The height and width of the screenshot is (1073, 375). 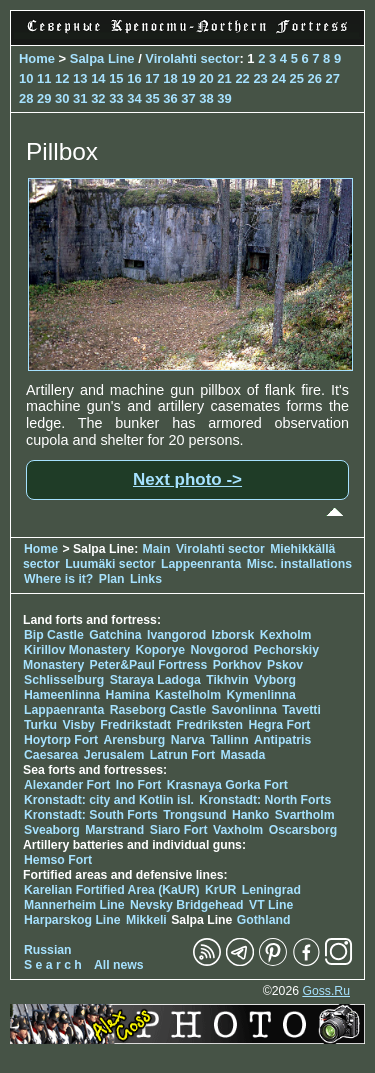 I want to click on Harparskog Line, so click(x=72, y=920).